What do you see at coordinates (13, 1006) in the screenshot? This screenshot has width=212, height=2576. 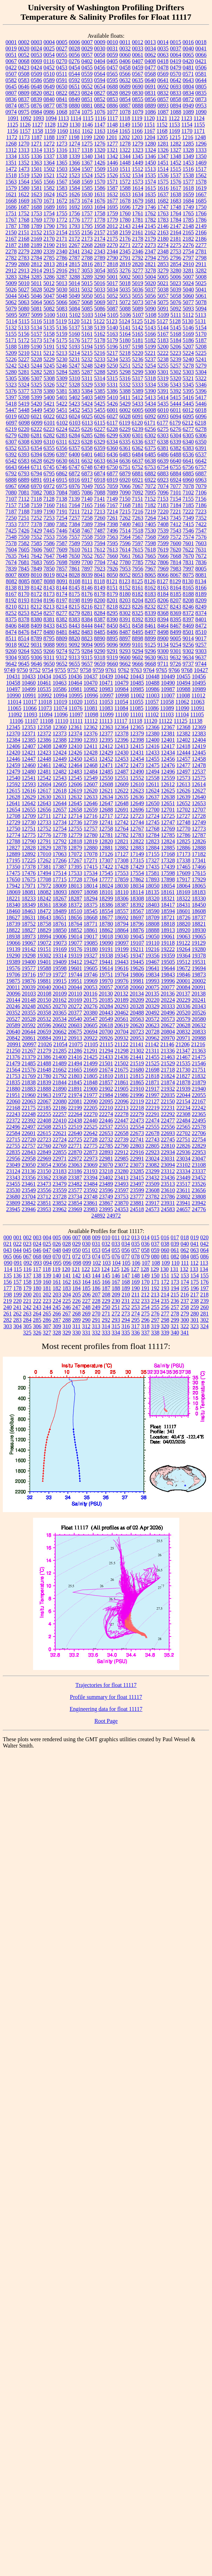 I see `20246` at bounding box center [13, 1006].